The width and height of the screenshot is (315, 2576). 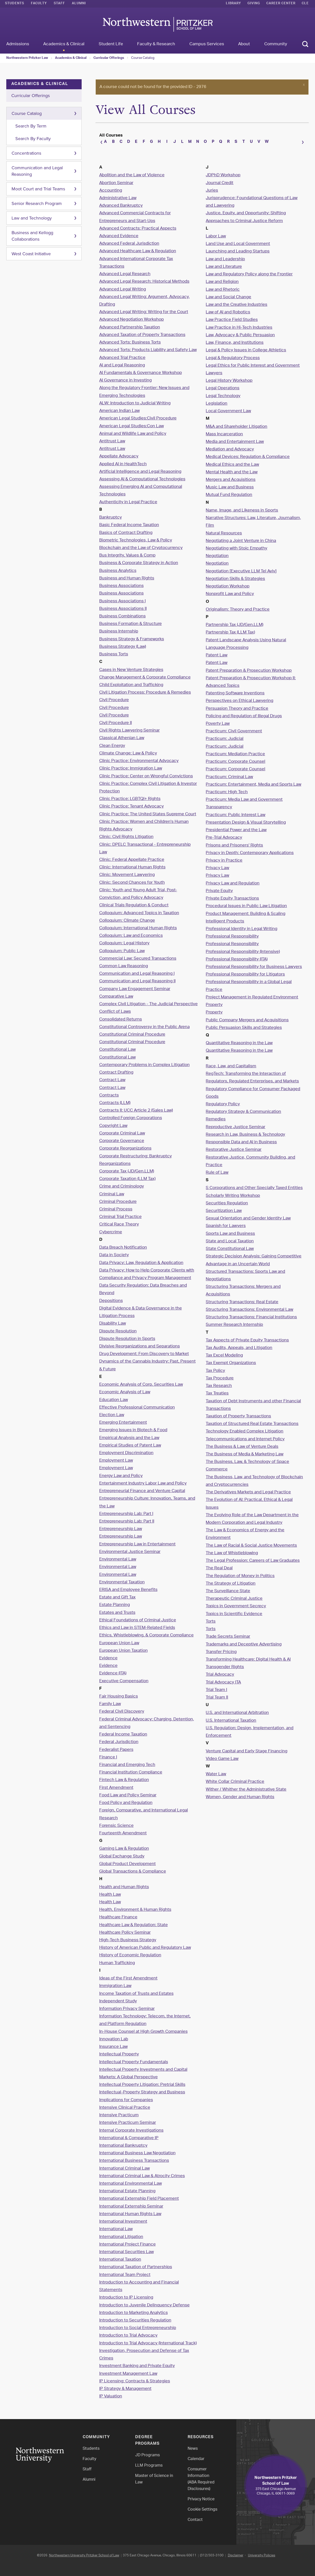 What do you see at coordinates (148, 784) in the screenshot?
I see `Clinic Practice: Complex Civil Litigation & Investor Protection` at bounding box center [148, 784].